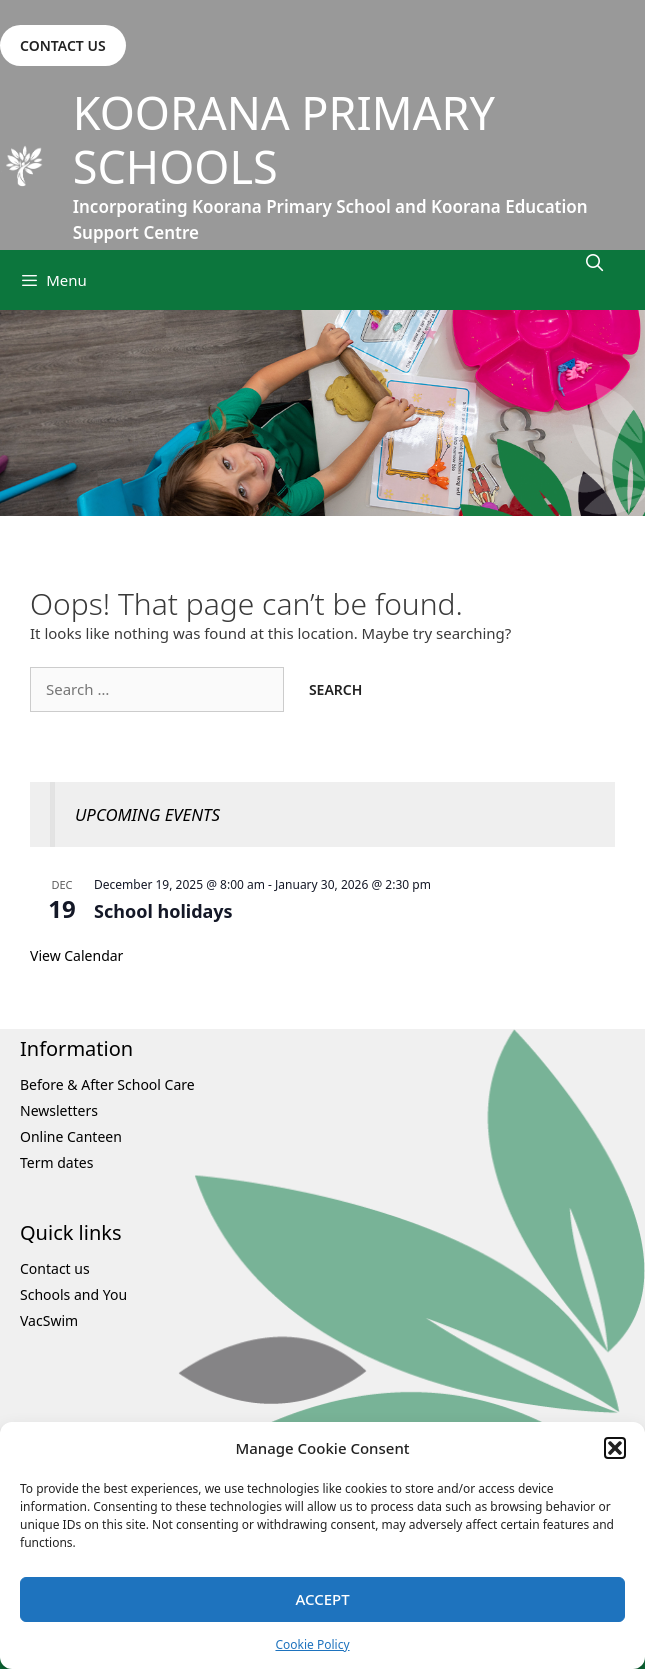 This screenshot has width=645, height=1669. I want to click on Newsletters, so click(59, 1110).